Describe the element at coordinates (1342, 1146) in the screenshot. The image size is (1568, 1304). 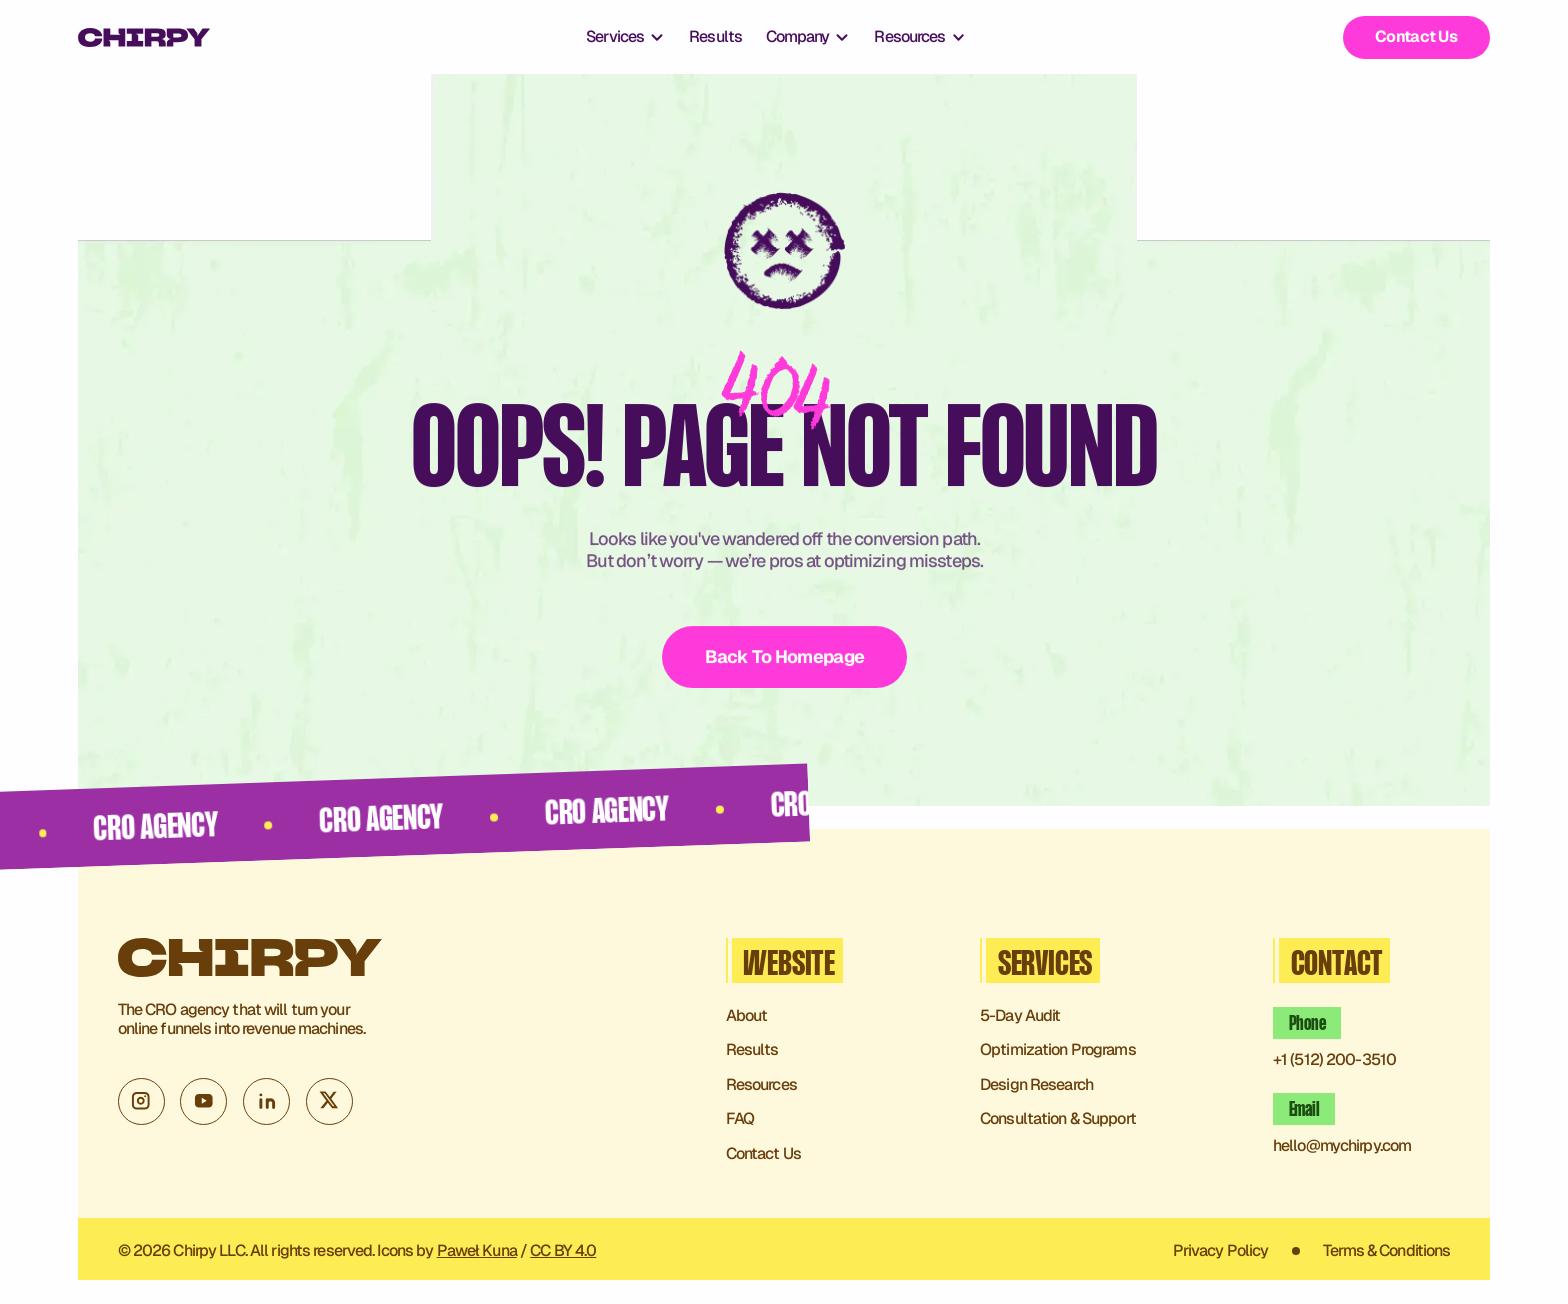
I see `hello@mychirpy.com` at that location.